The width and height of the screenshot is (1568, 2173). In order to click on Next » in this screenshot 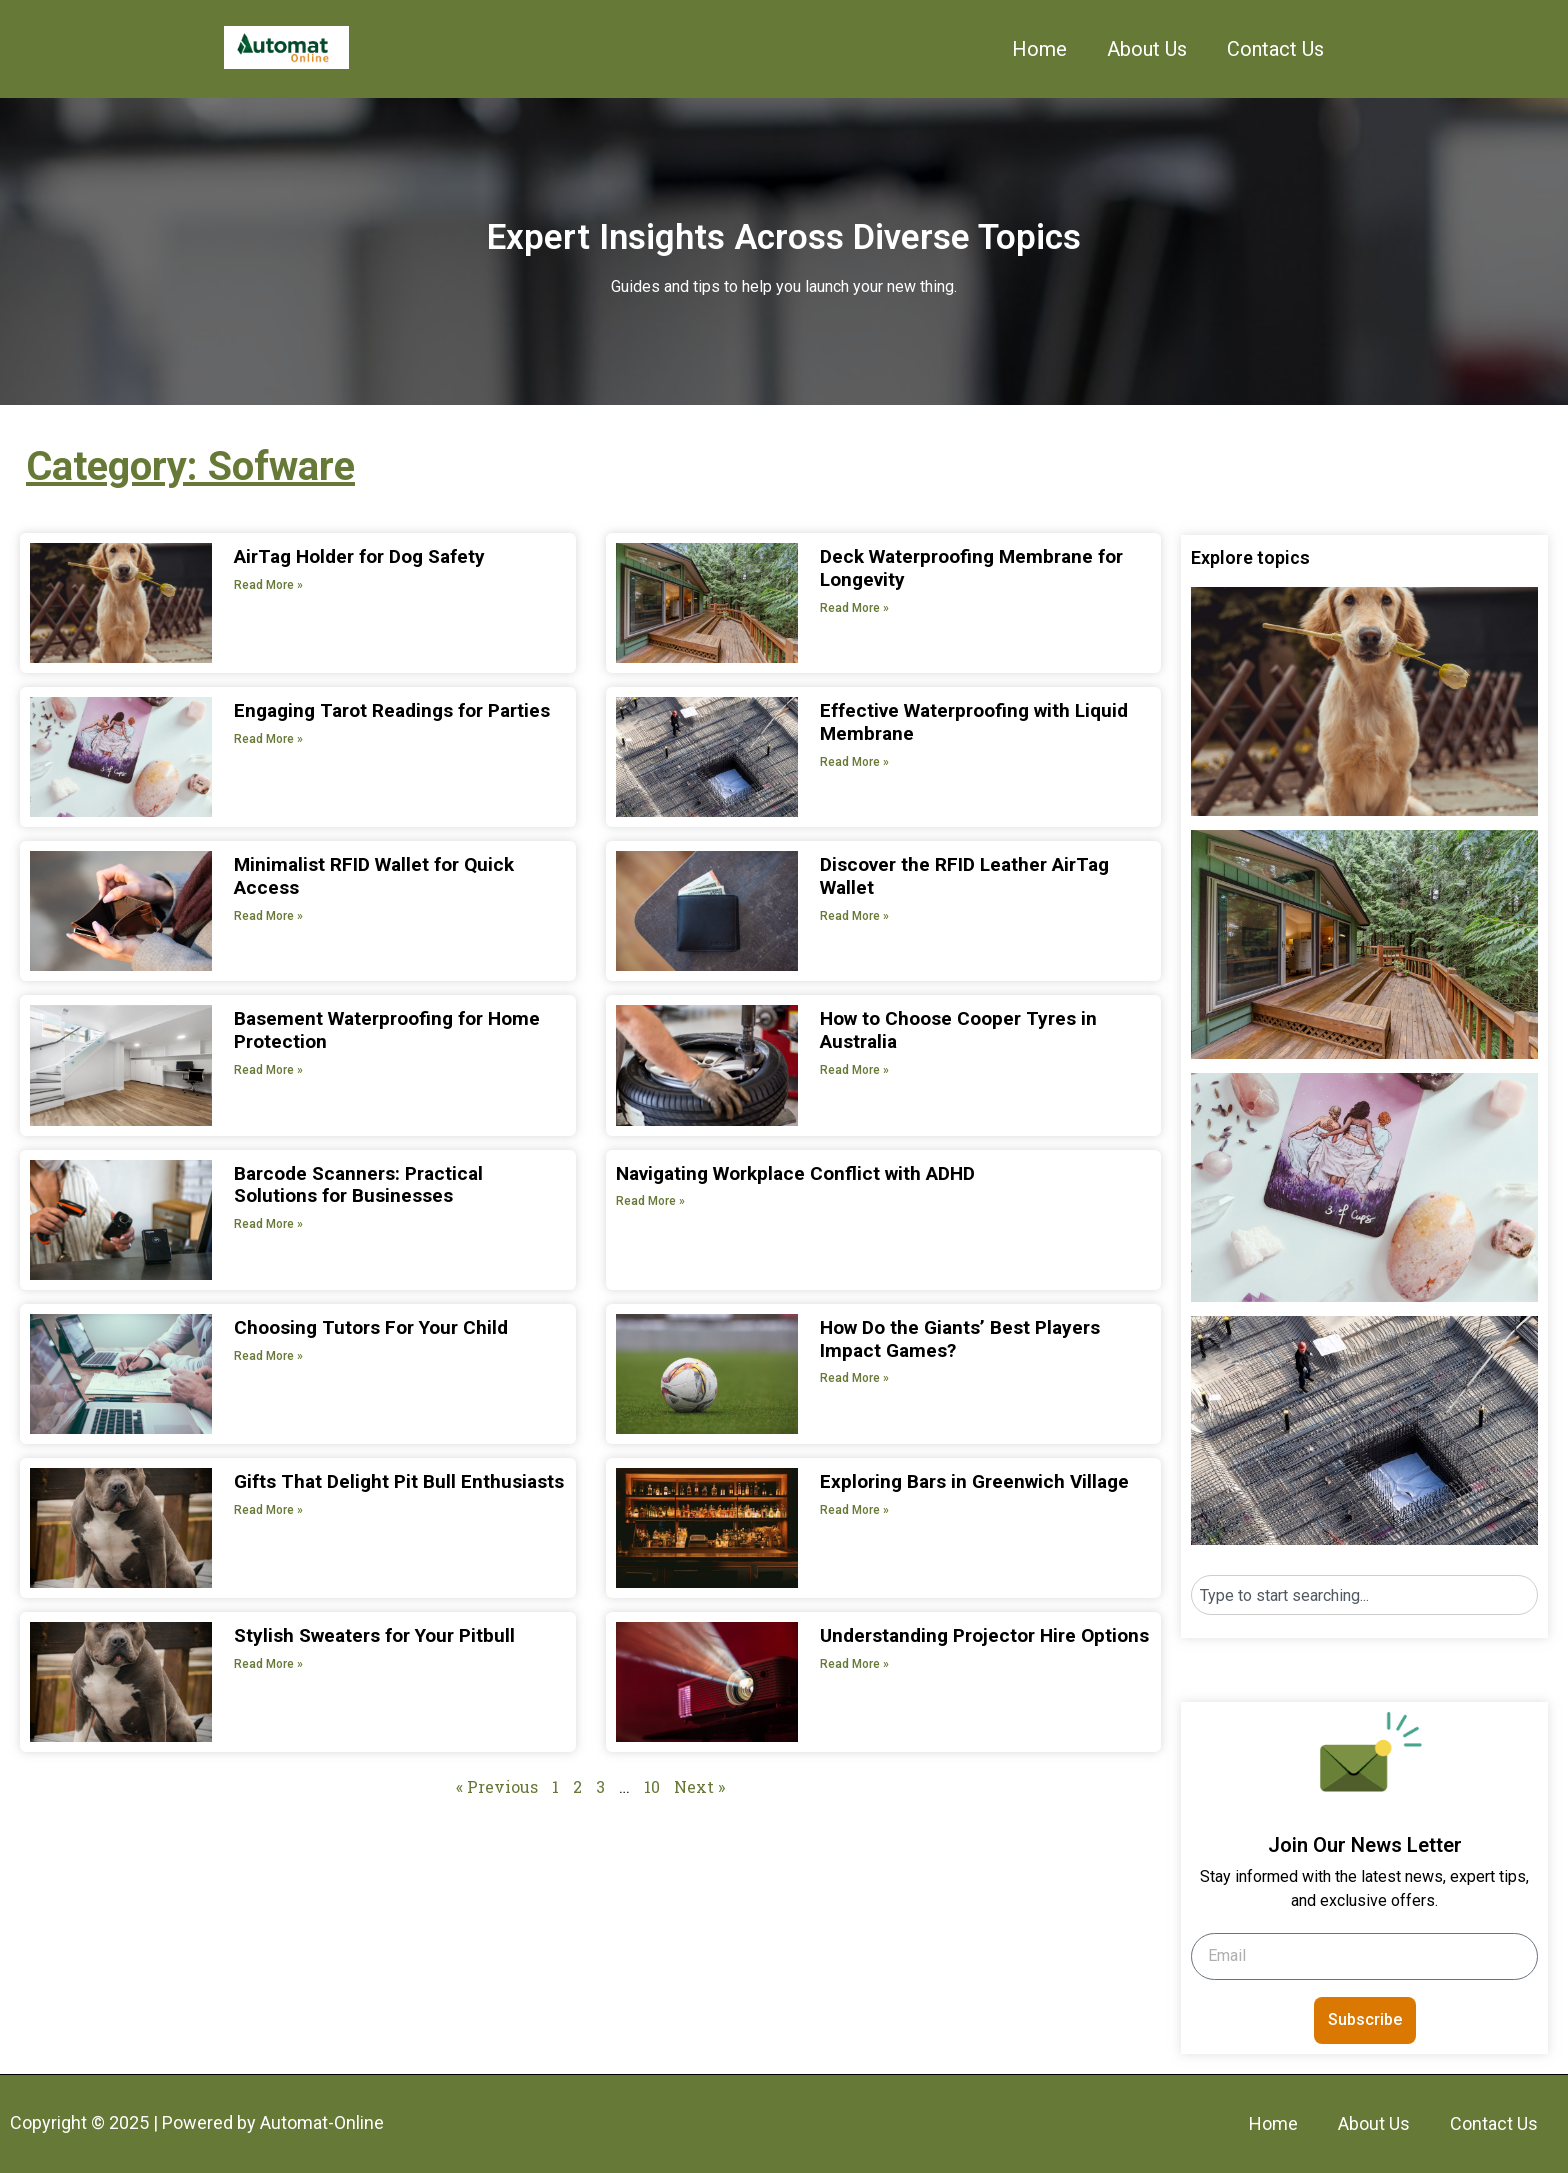, I will do `click(699, 1786)`.